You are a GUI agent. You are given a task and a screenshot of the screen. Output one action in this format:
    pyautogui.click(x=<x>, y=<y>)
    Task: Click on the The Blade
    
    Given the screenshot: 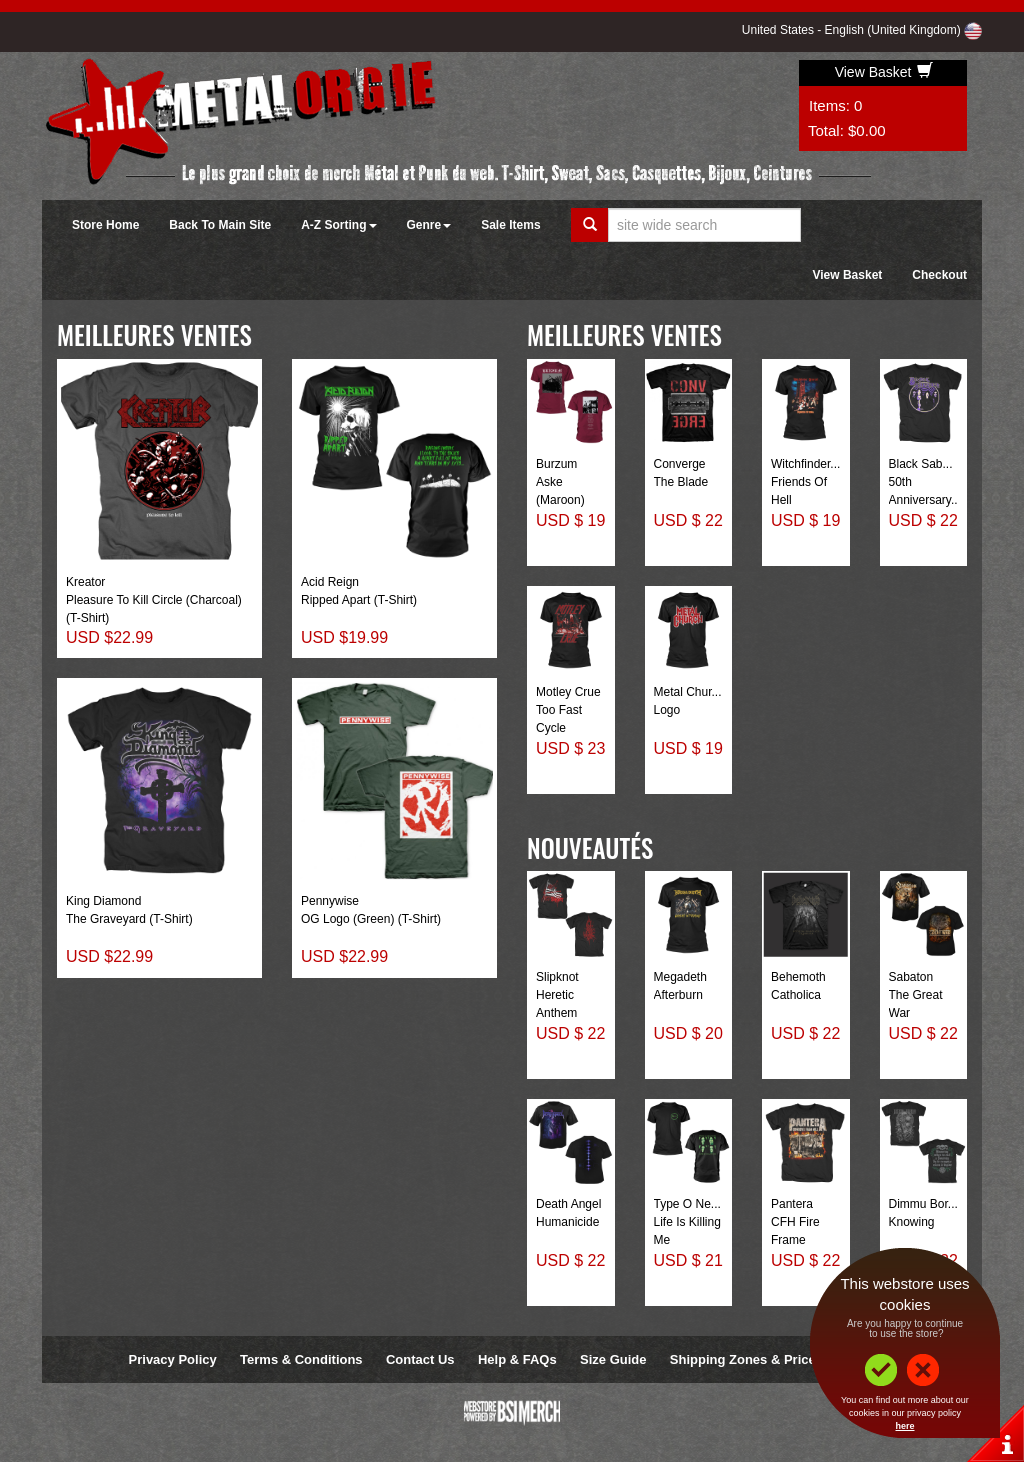 What is the action you would take?
    pyautogui.click(x=681, y=482)
    